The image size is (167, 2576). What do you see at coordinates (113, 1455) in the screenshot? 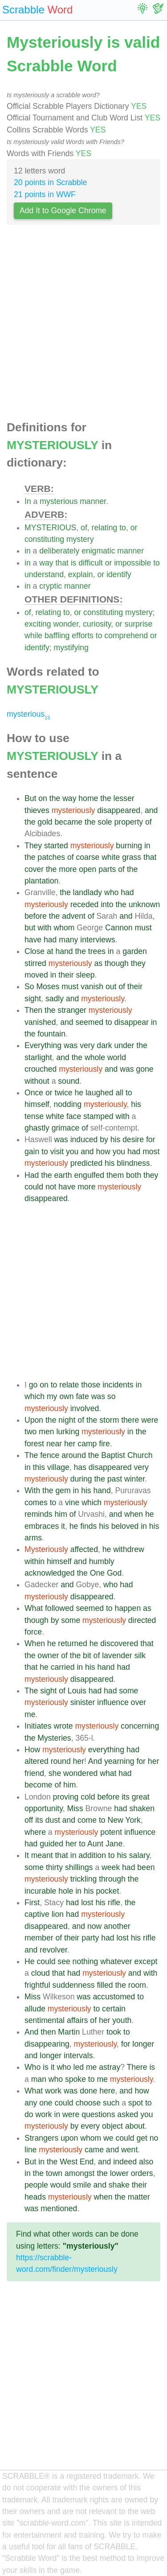
I see `Baptist` at bounding box center [113, 1455].